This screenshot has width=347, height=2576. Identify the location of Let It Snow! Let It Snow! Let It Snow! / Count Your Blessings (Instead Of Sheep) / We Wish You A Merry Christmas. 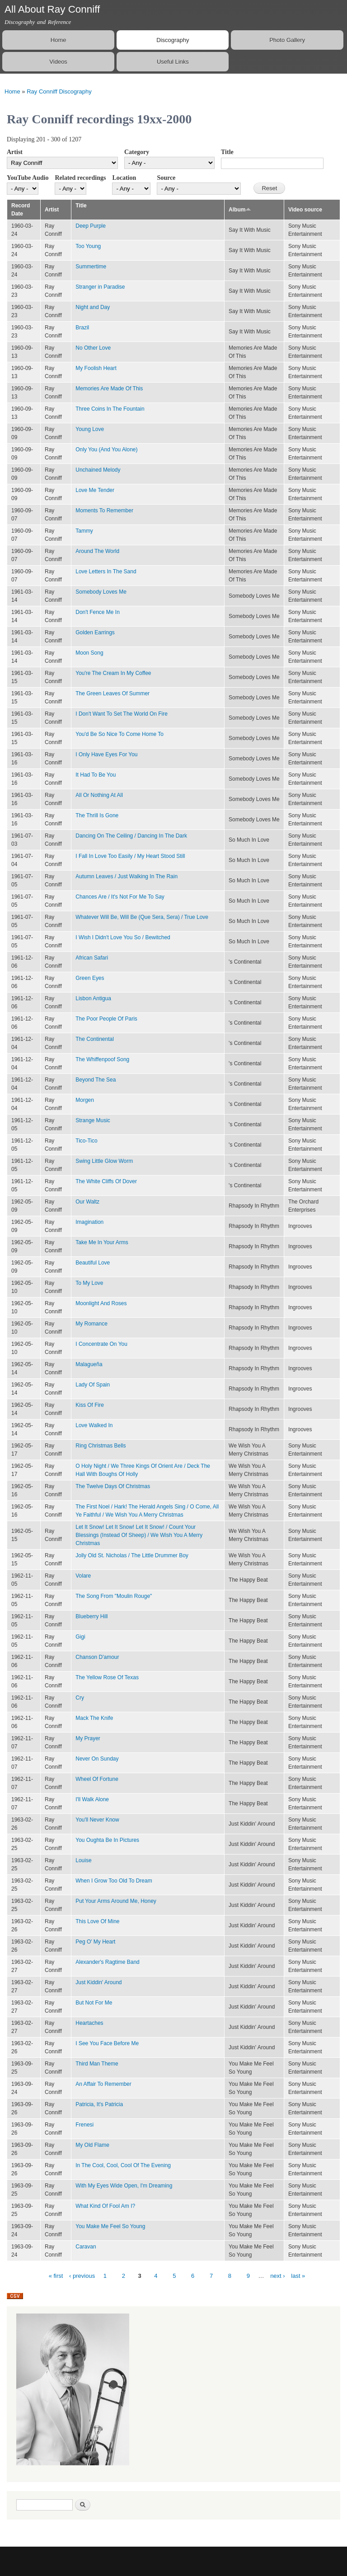
(138, 1535).